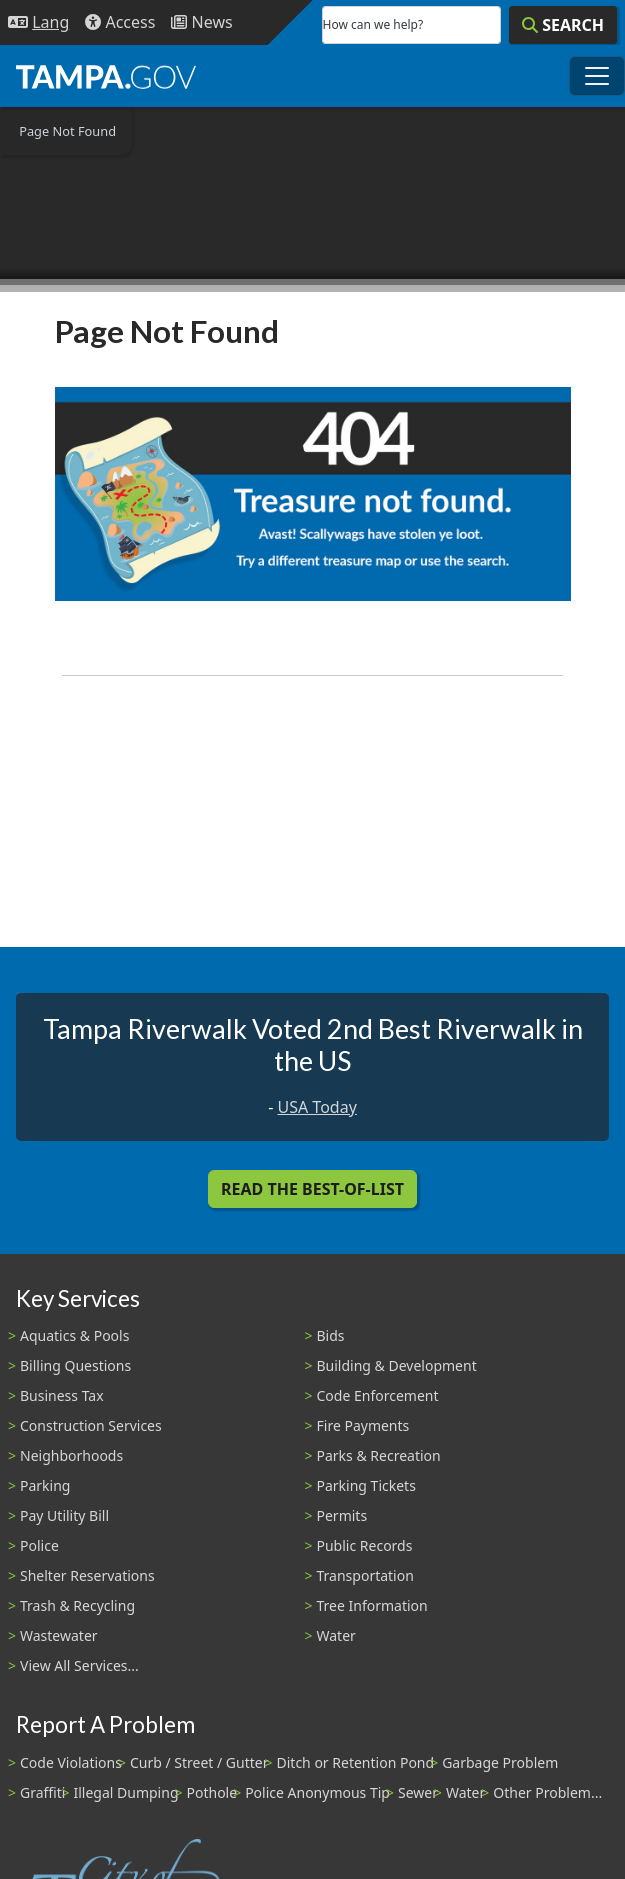 The image size is (625, 1879). Describe the element at coordinates (397, 1365) in the screenshot. I see `Building & Development` at that location.